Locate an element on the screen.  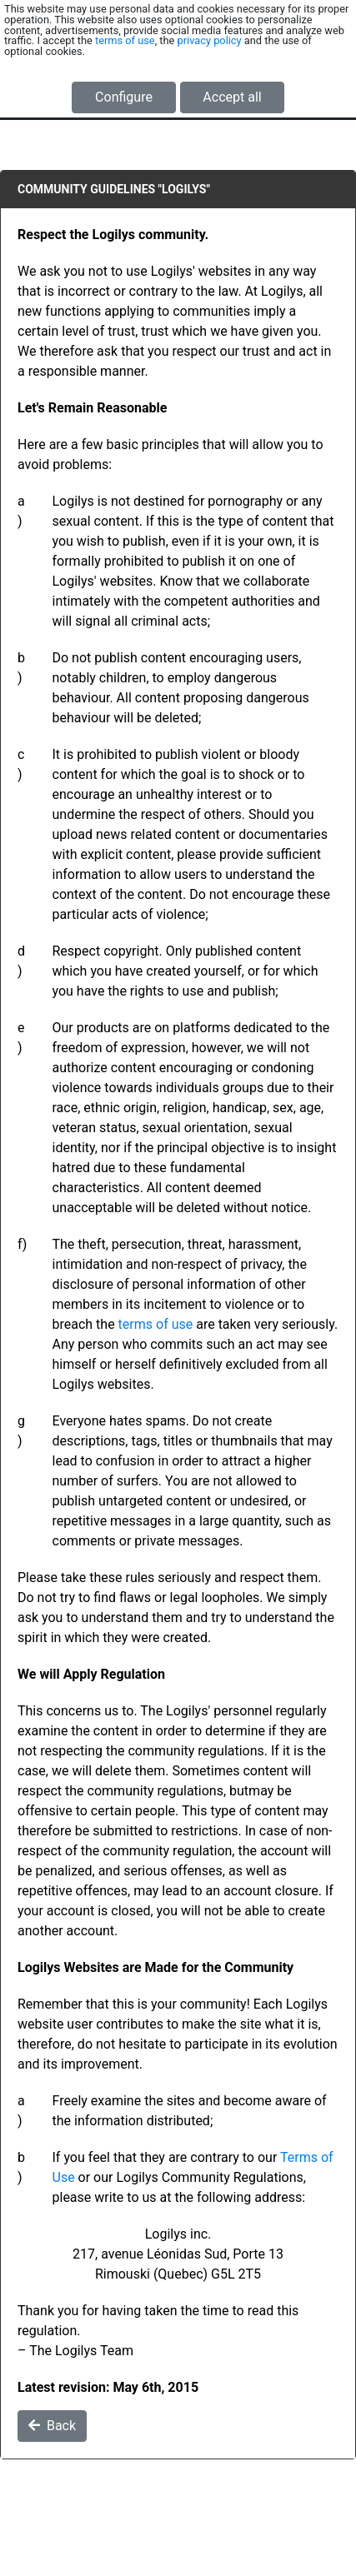
Configure is located at coordinates (124, 97).